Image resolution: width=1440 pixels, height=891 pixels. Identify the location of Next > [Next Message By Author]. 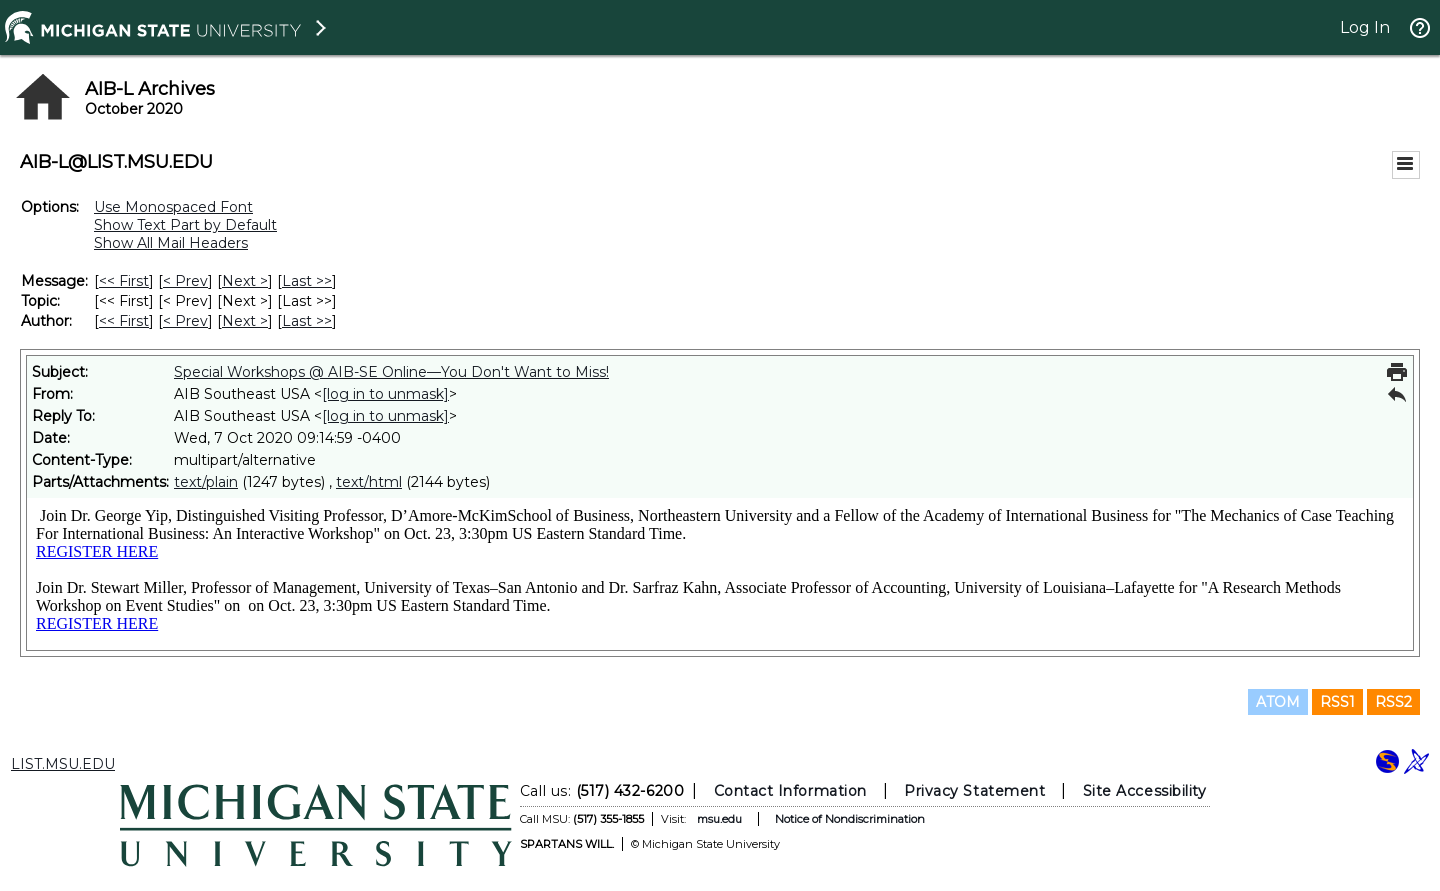
(245, 321).